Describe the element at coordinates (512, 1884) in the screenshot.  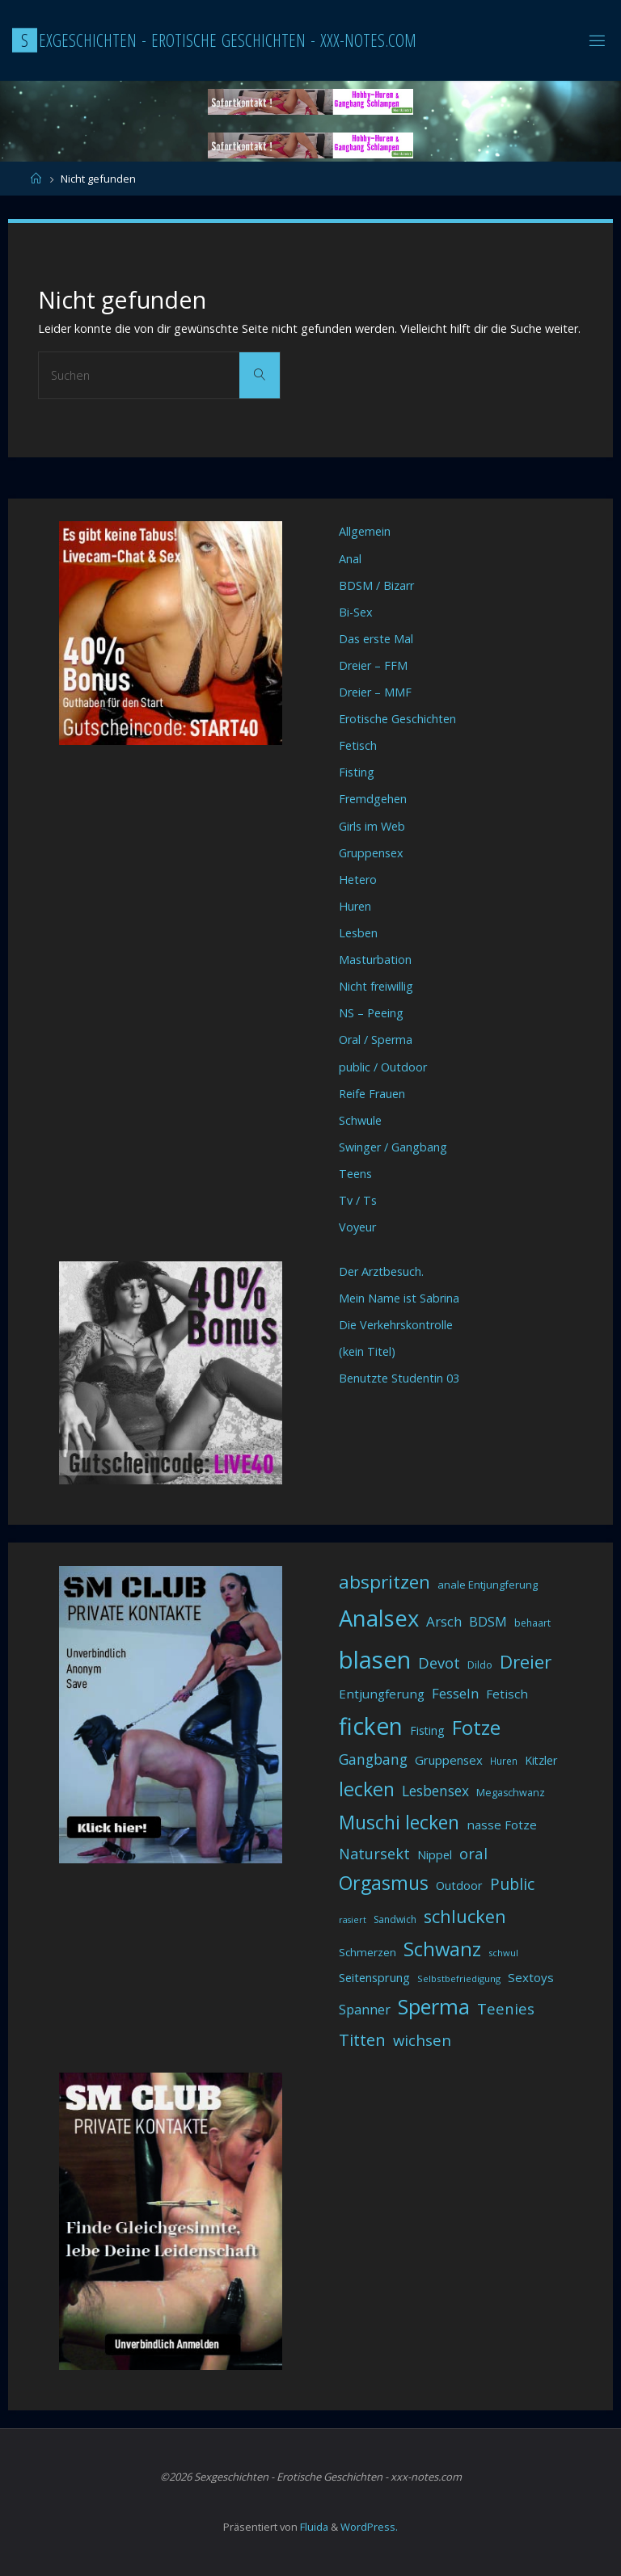
I see `Public [Public (85 Einträge)]` at that location.